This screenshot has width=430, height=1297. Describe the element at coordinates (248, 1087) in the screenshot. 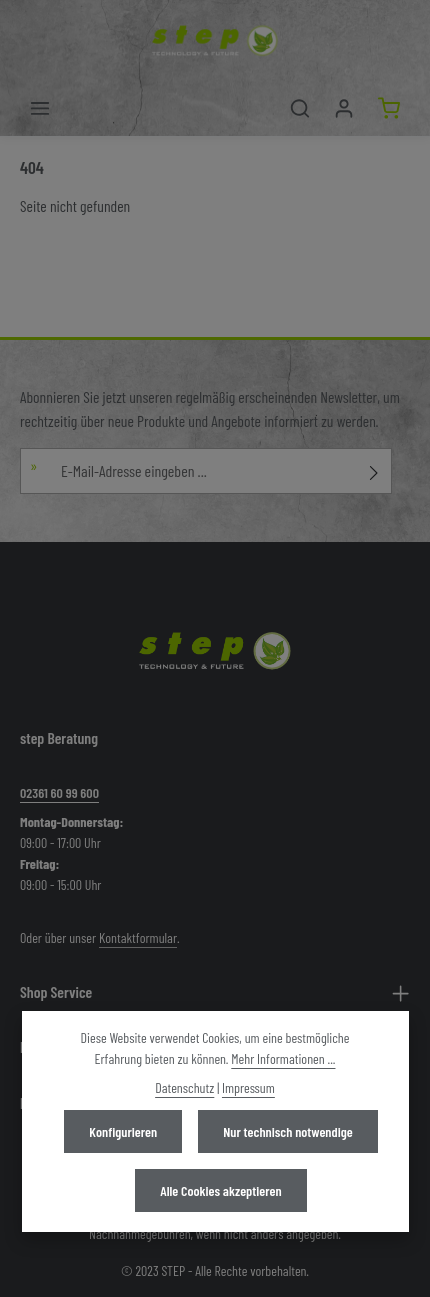

I see `Impressum` at that location.